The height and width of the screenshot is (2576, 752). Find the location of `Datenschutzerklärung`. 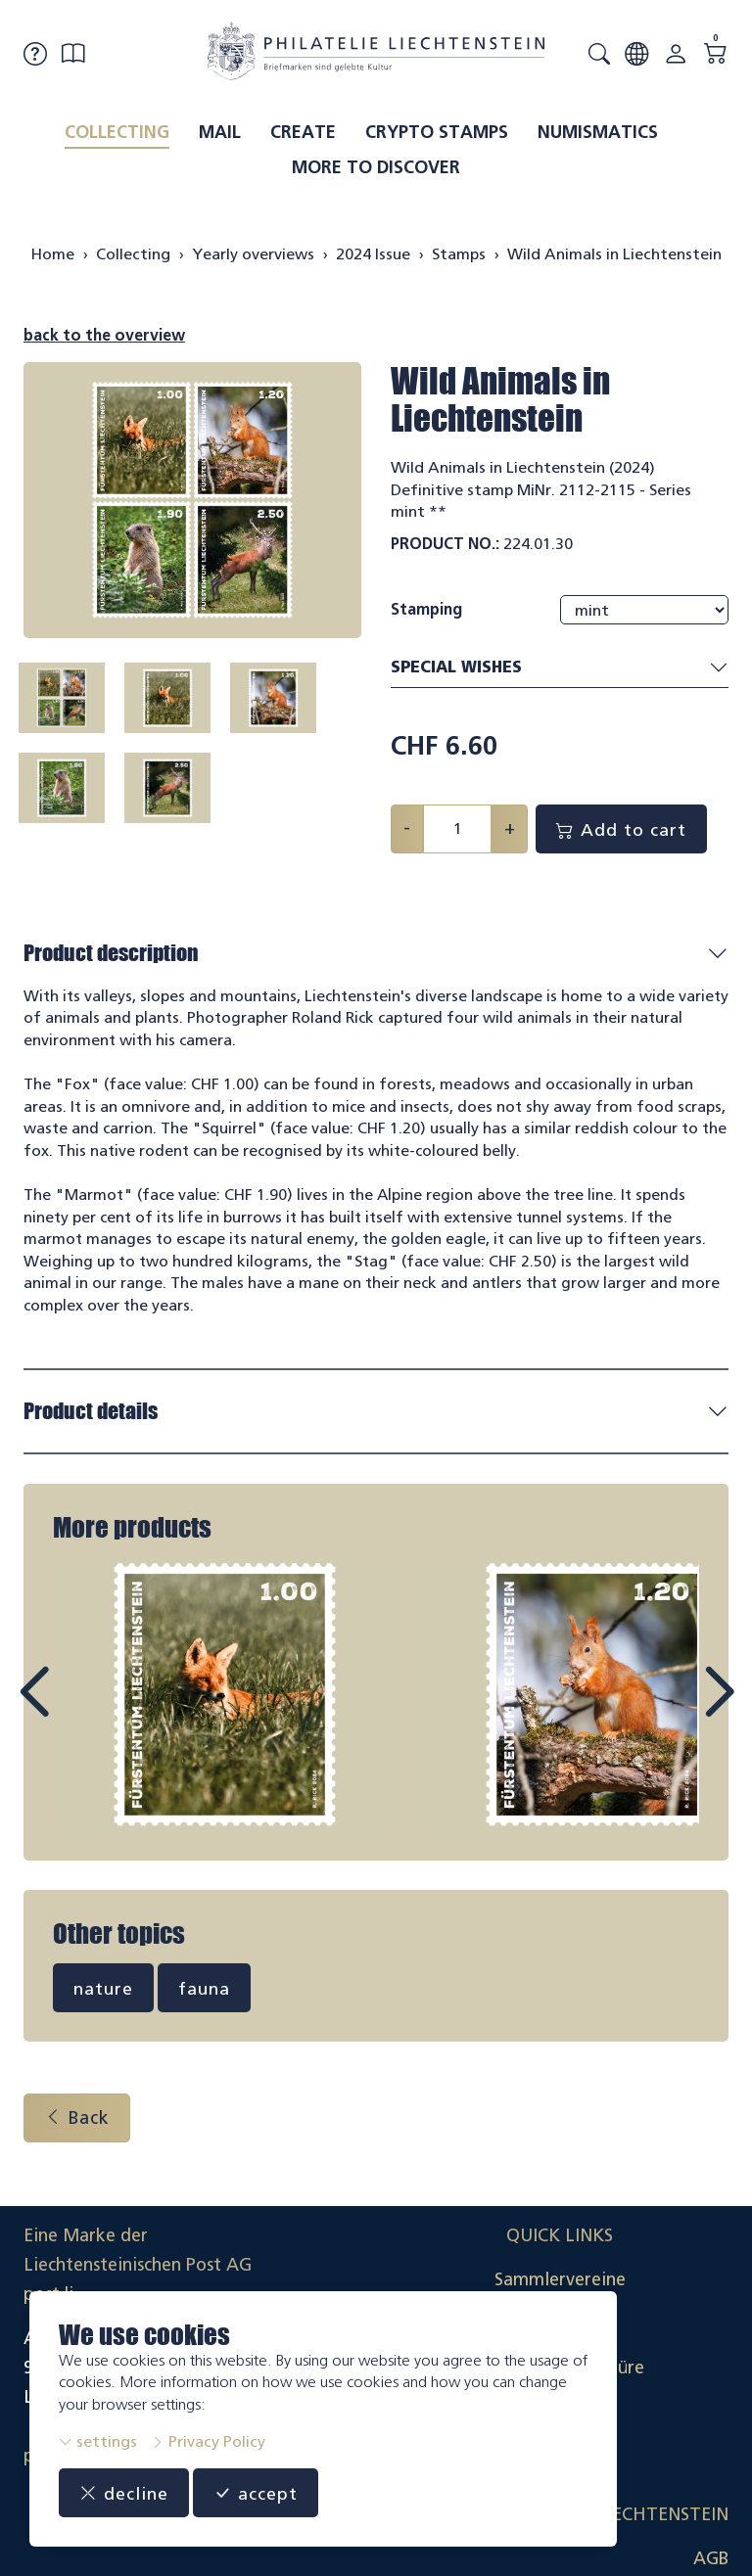

Datenschutzerklärung is located at coordinates (639, 2370).